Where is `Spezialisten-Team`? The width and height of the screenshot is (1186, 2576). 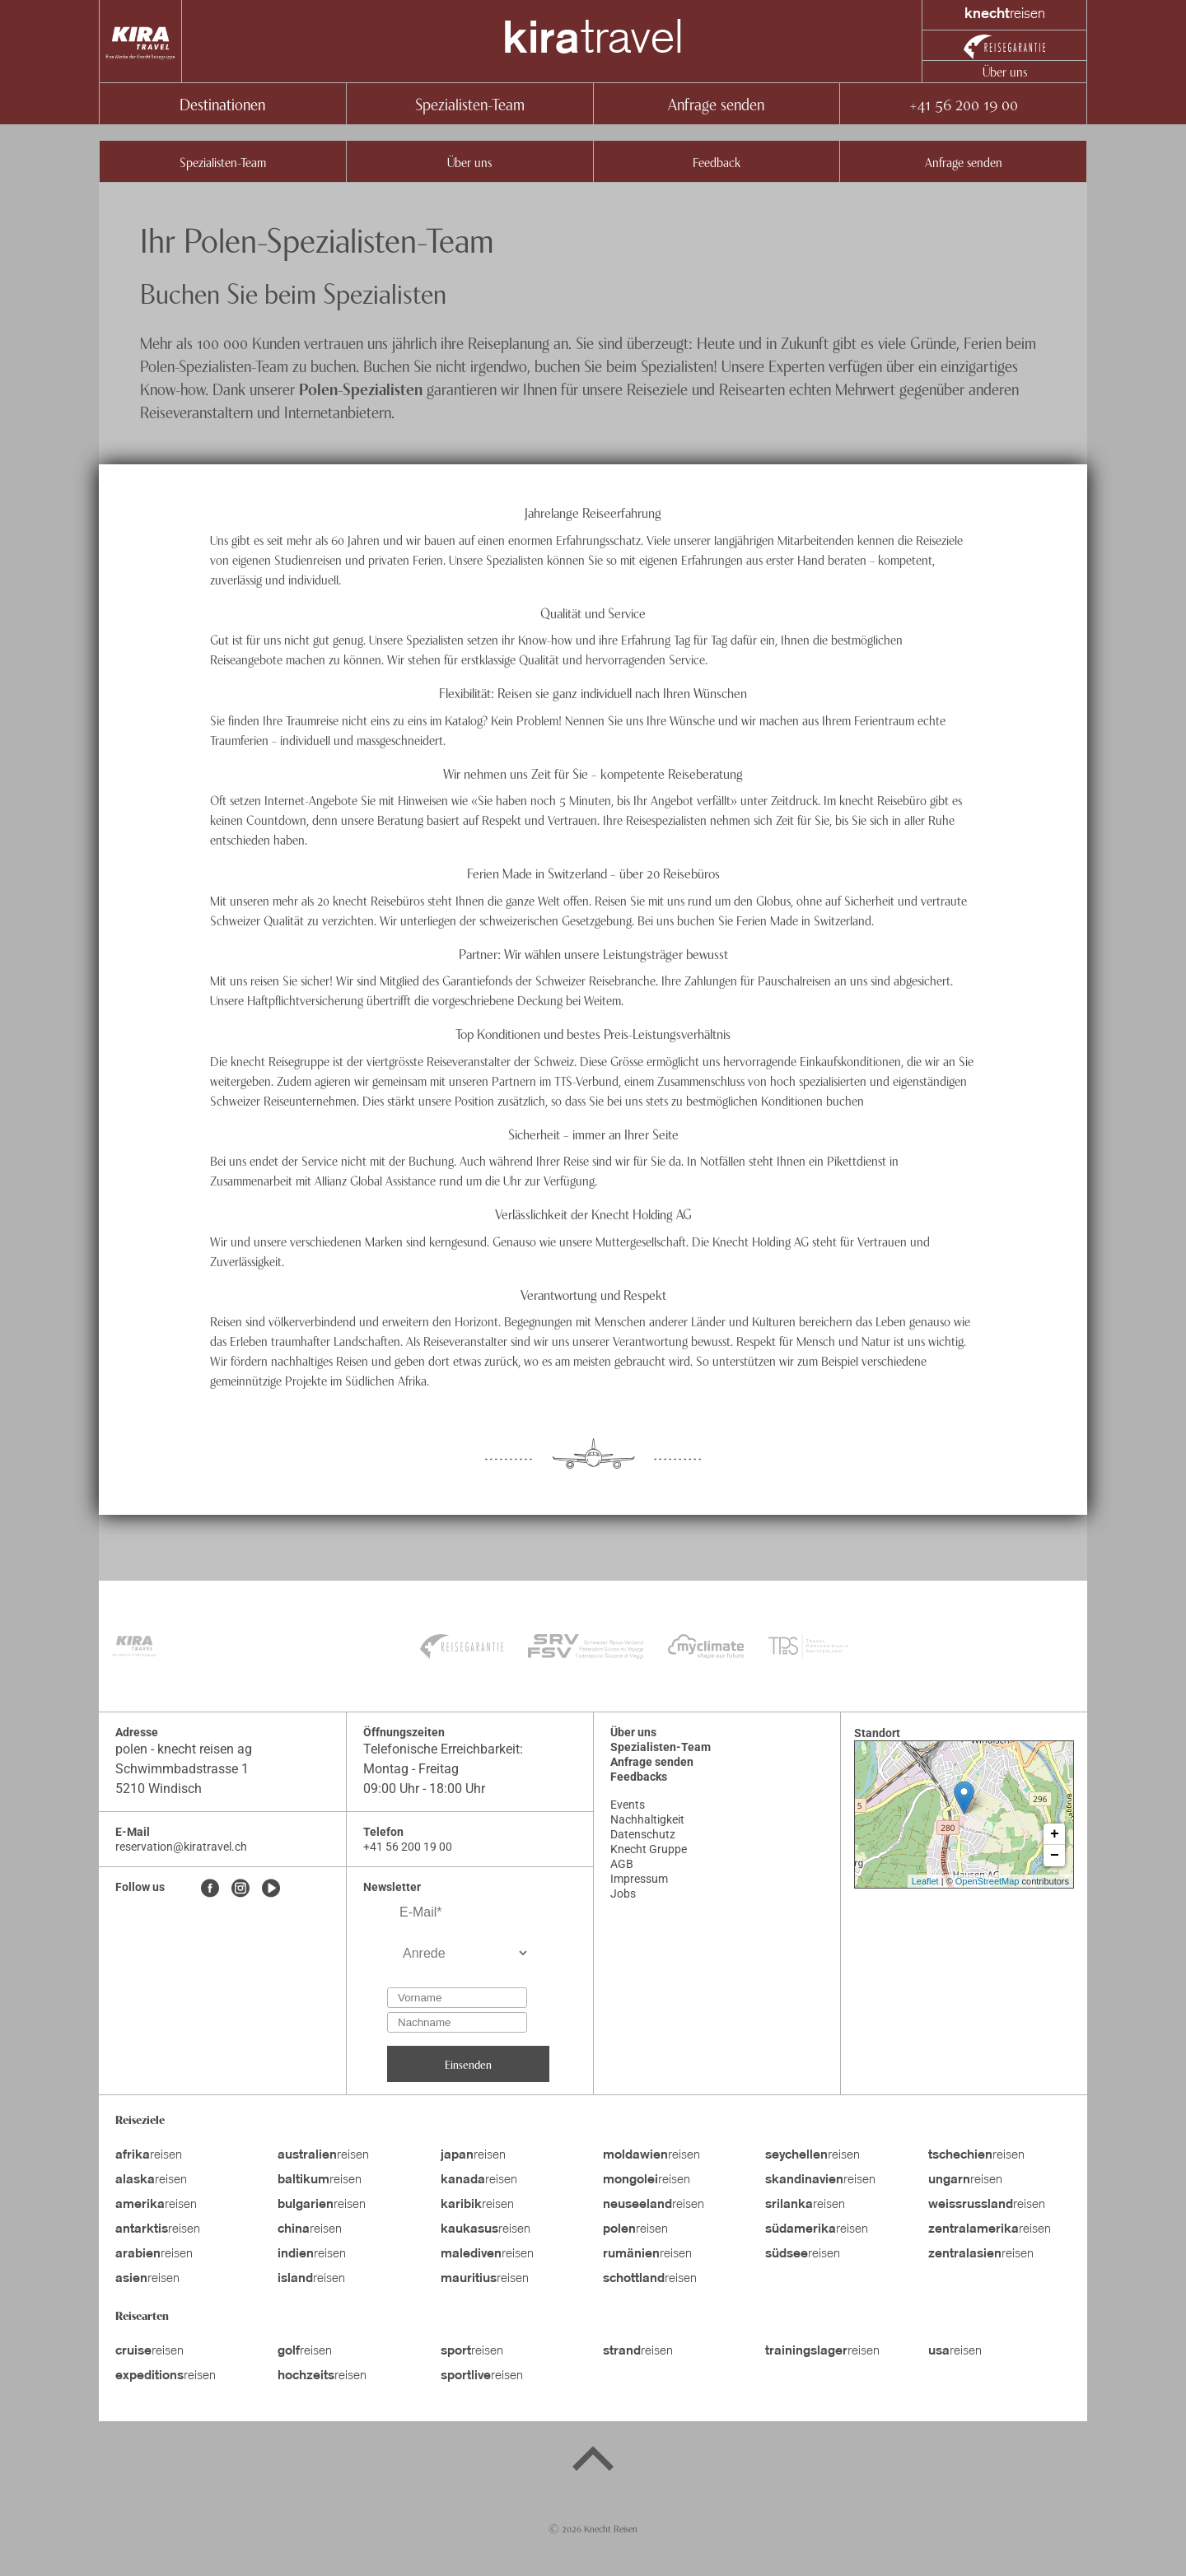
Spezialisten-Team is located at coordinates (470, 103).